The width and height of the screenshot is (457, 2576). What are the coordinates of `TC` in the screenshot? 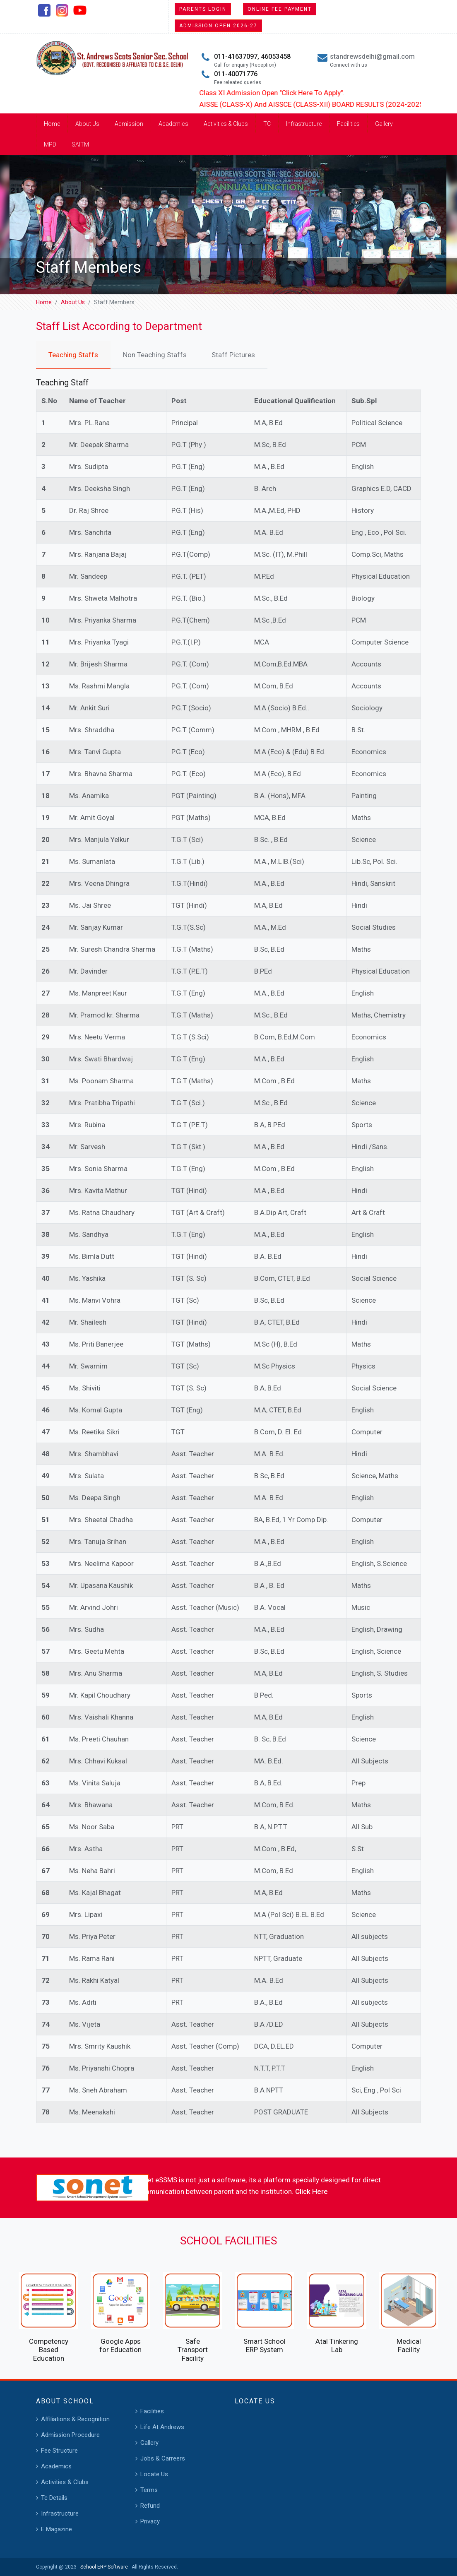 It's located at (267, 123).